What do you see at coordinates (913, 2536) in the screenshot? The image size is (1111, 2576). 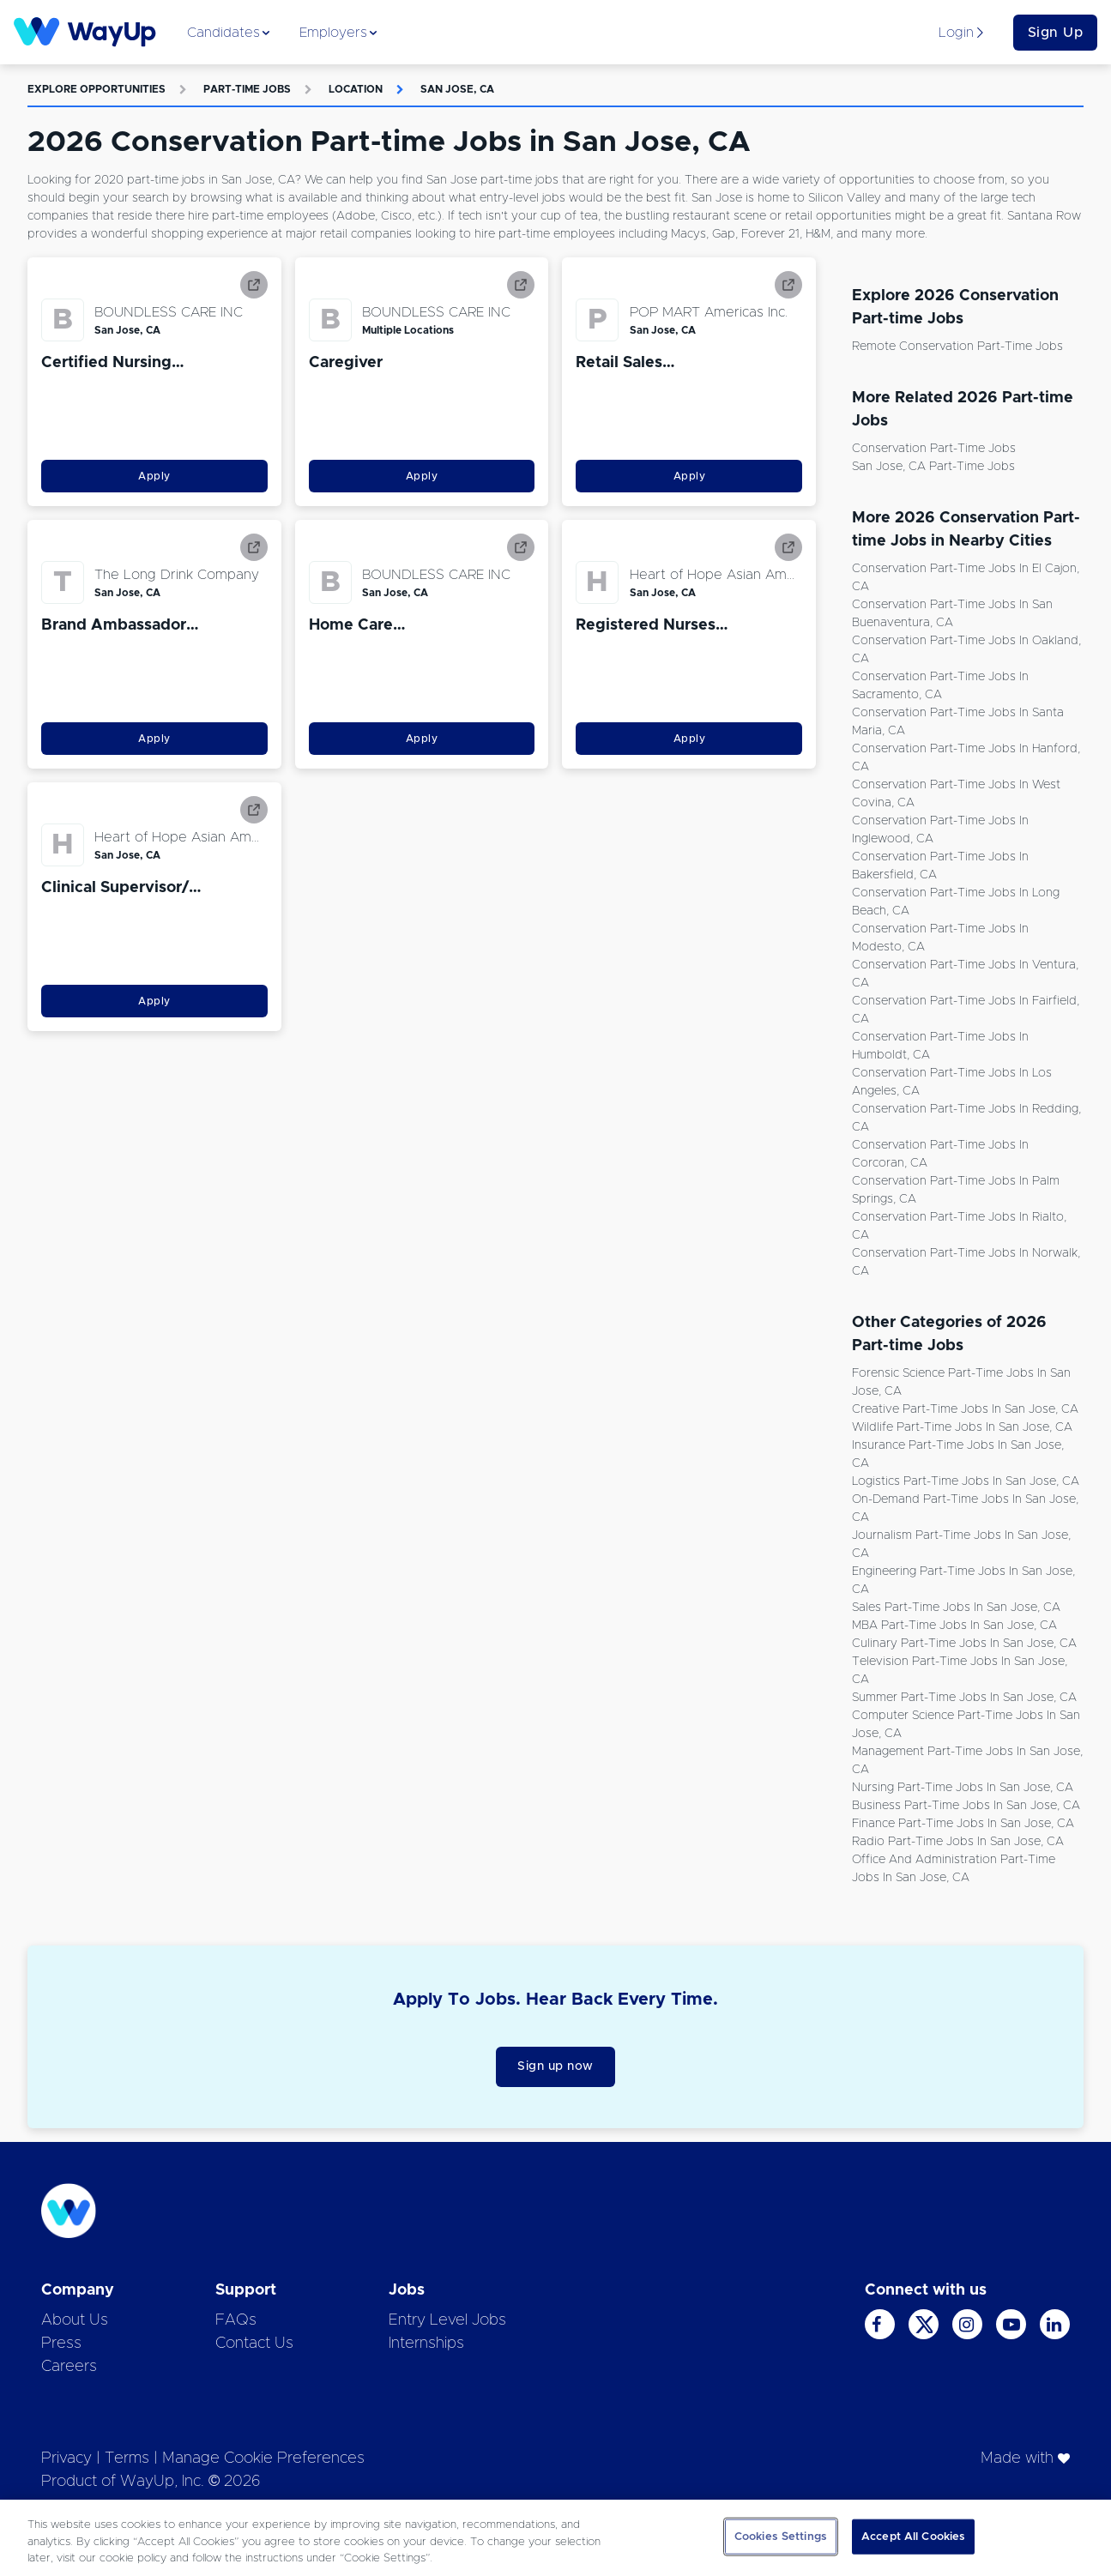 I see `Accept All Cookies` at bounding box center [913, 2536].